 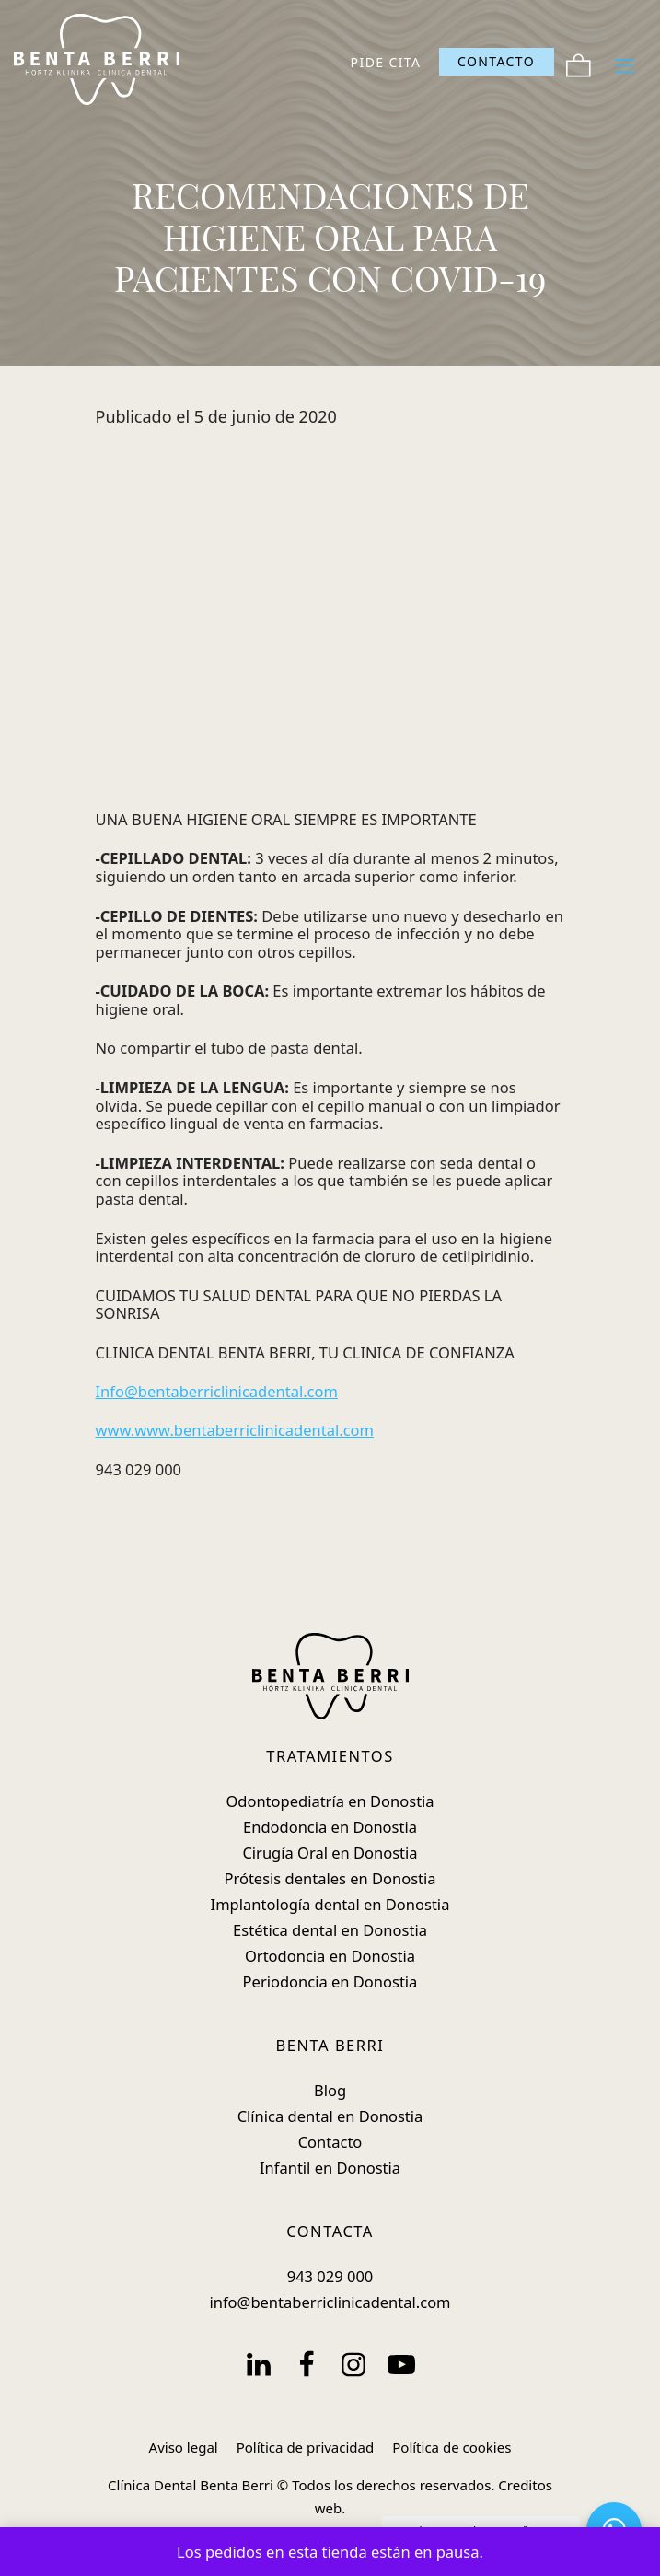 I want to click on Infantil en Donostia, so click(x=330, y=2167).